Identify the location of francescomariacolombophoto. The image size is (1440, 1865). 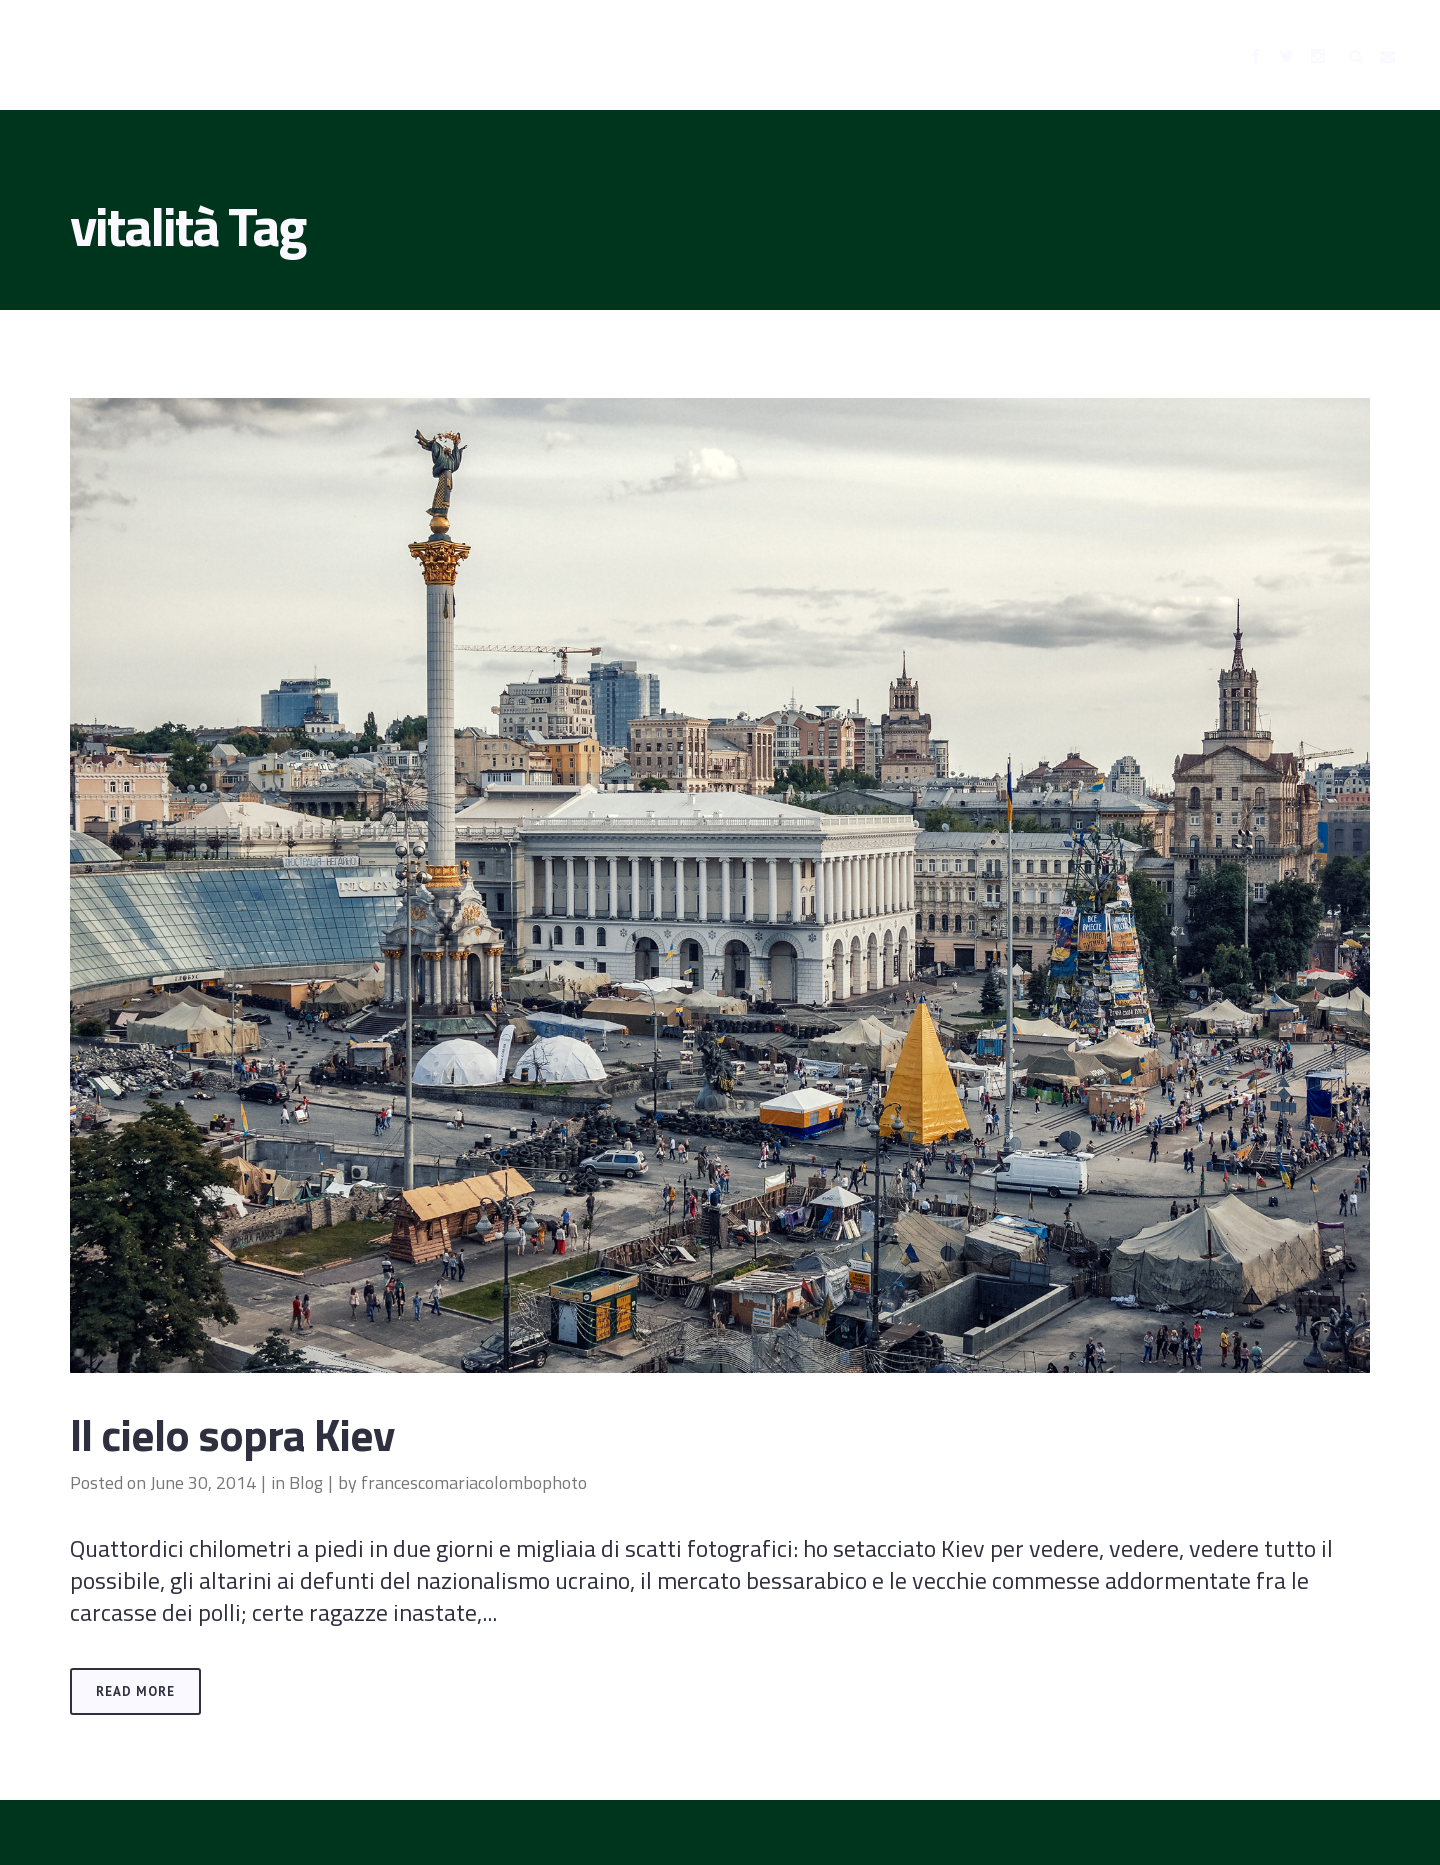
(474, 1482).